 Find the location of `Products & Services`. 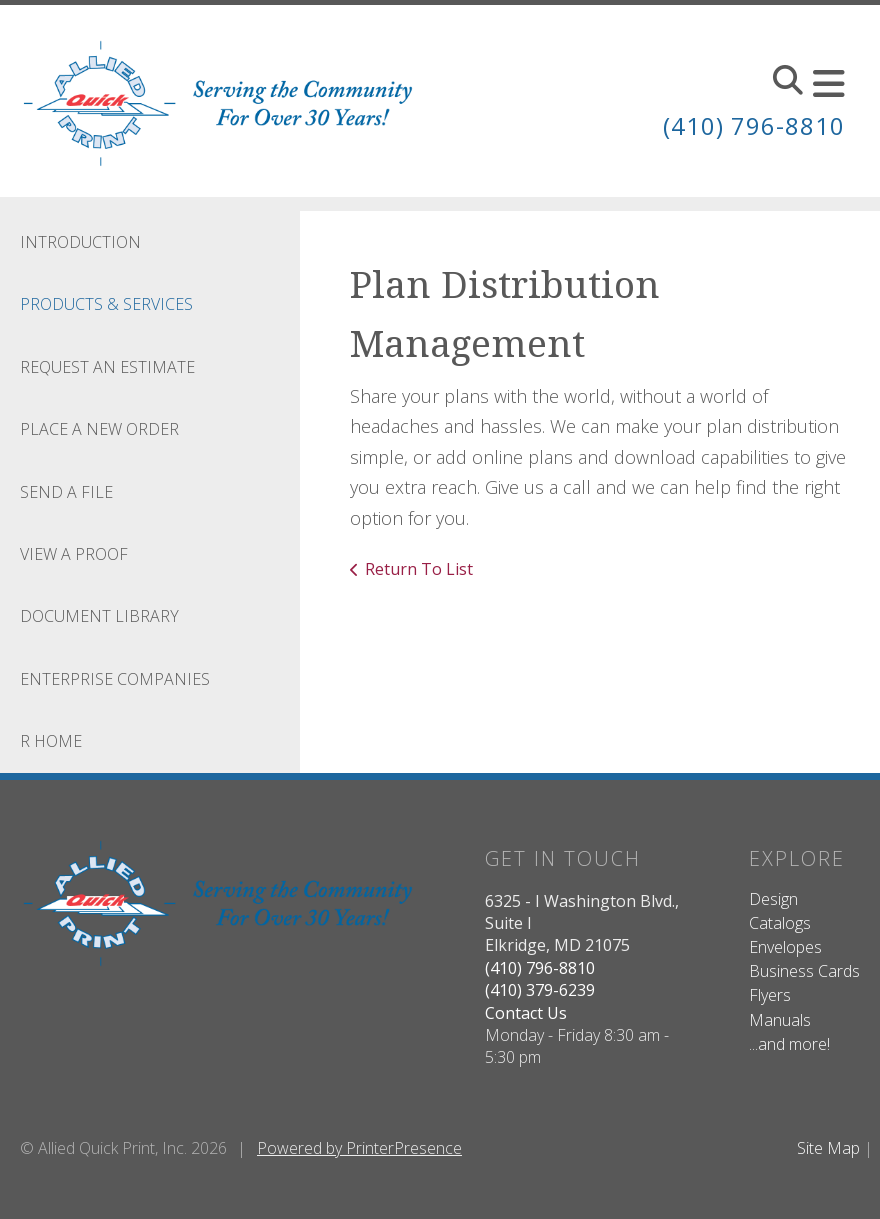

Products & Services is located at coordinates (106, 304).